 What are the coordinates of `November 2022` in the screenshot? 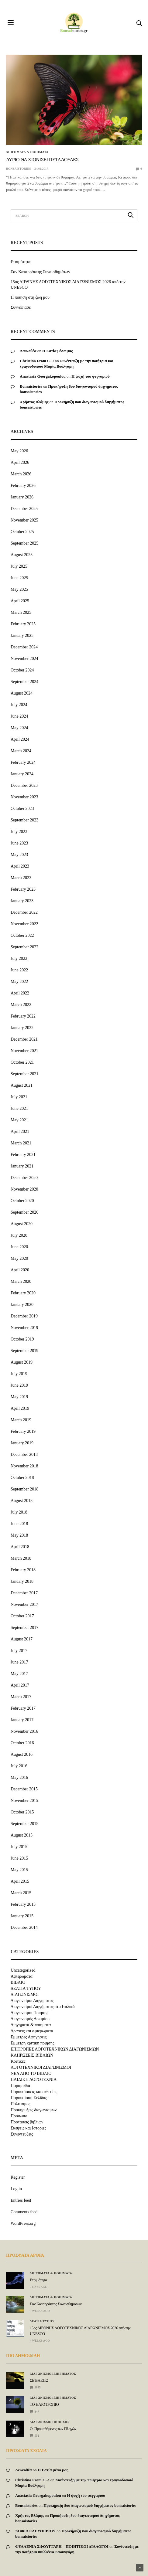 It's located at (24, 924).